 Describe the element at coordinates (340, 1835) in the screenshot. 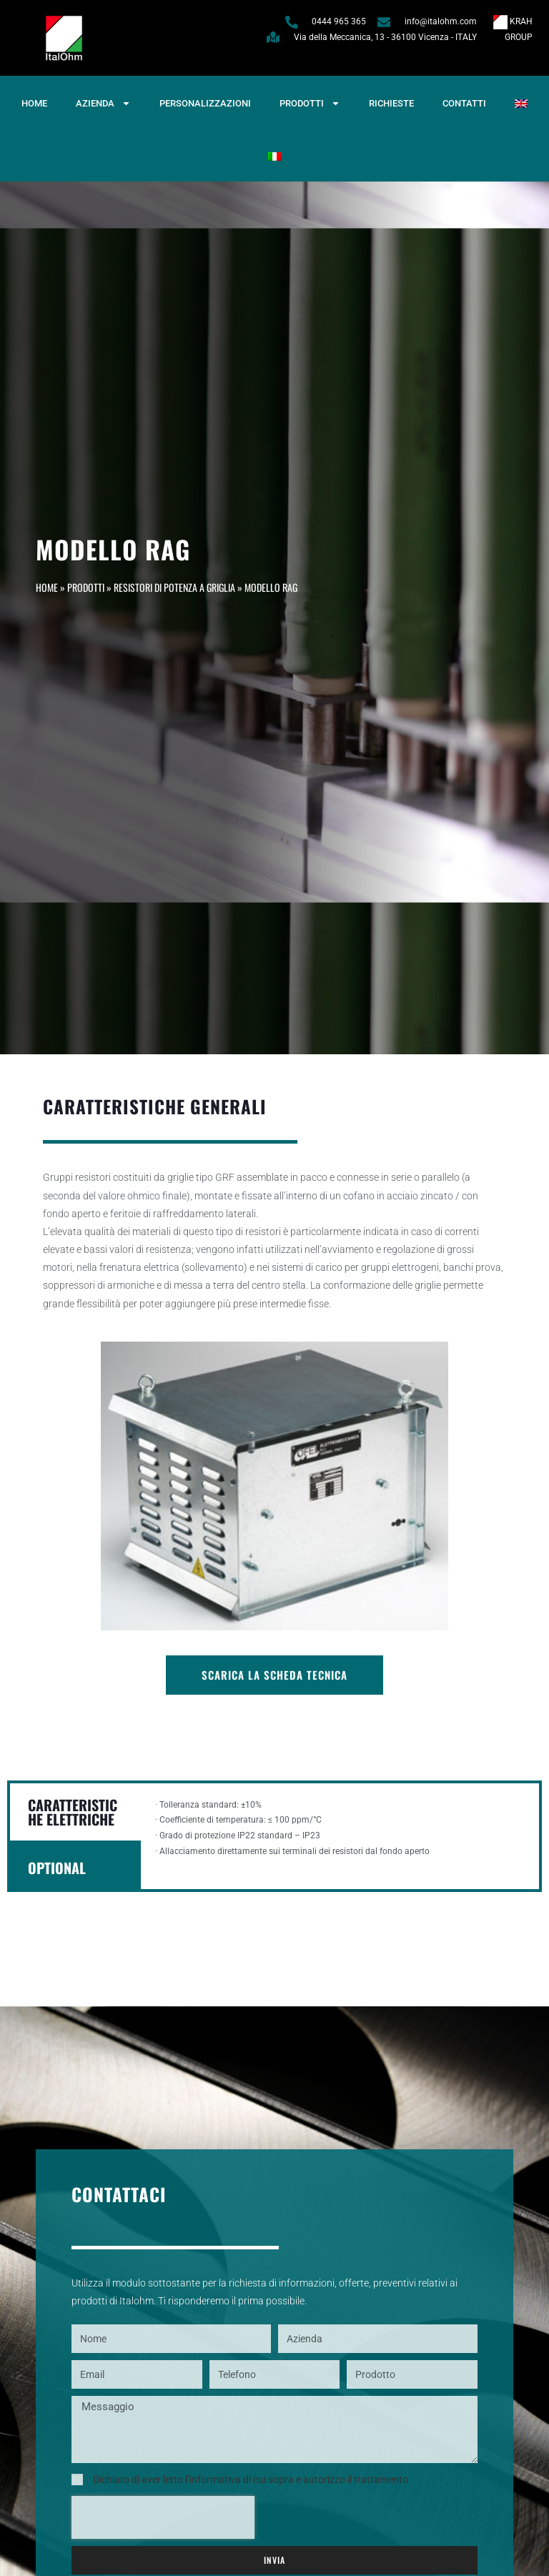

I see `[tabpanel]` at that location.